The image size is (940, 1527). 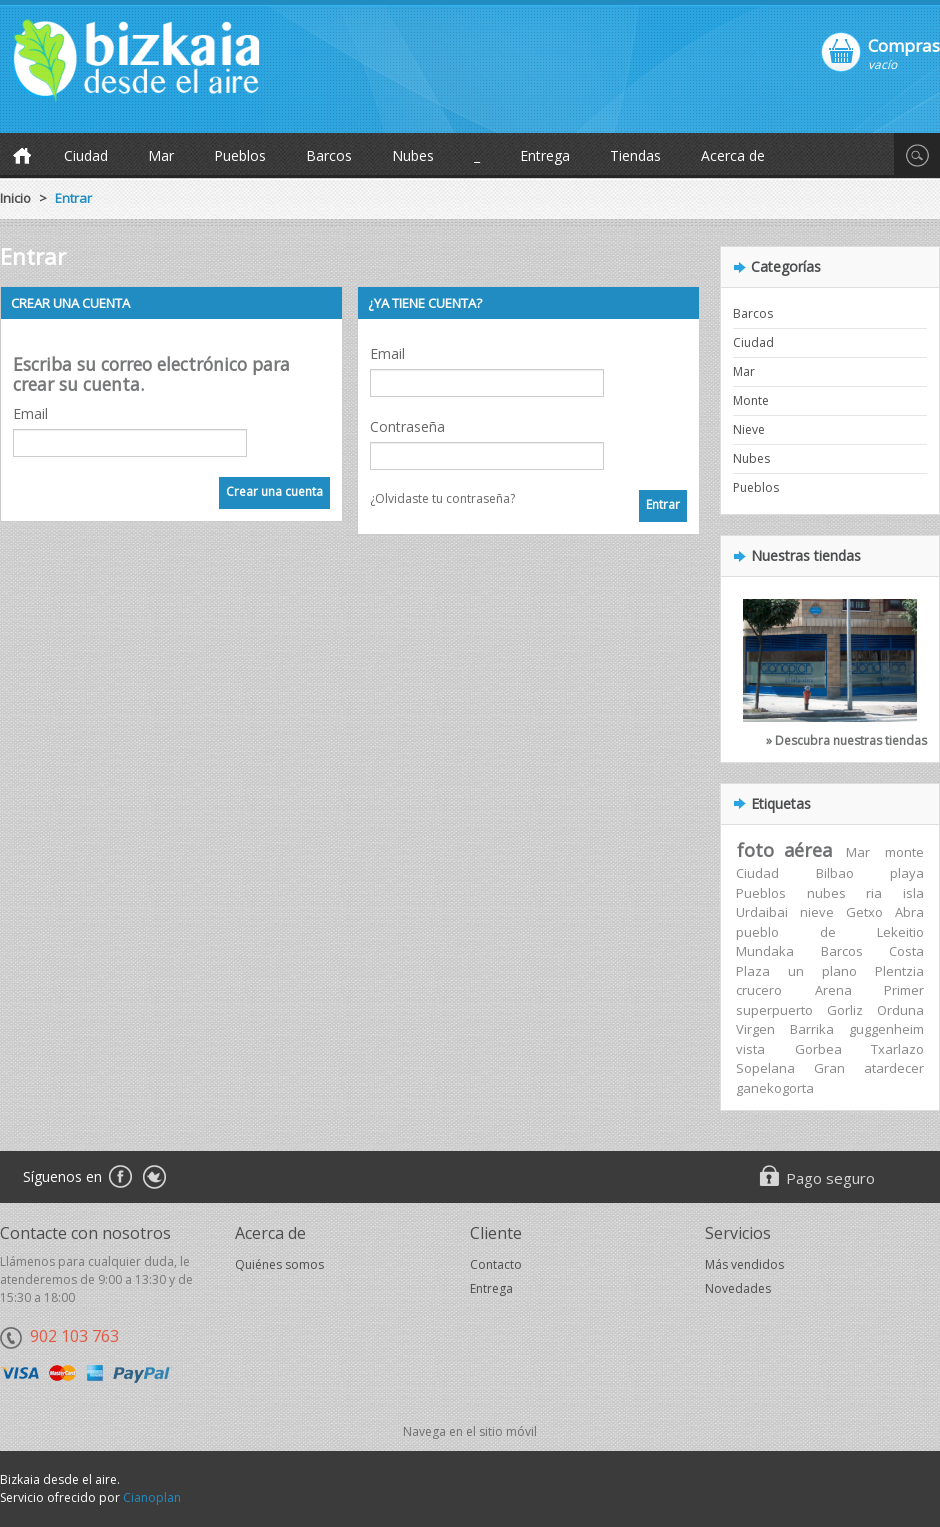 What do you see at coordinates (755, 1029) in the screenshot?
I see `Virgen` at bounding box center [755, 1029].